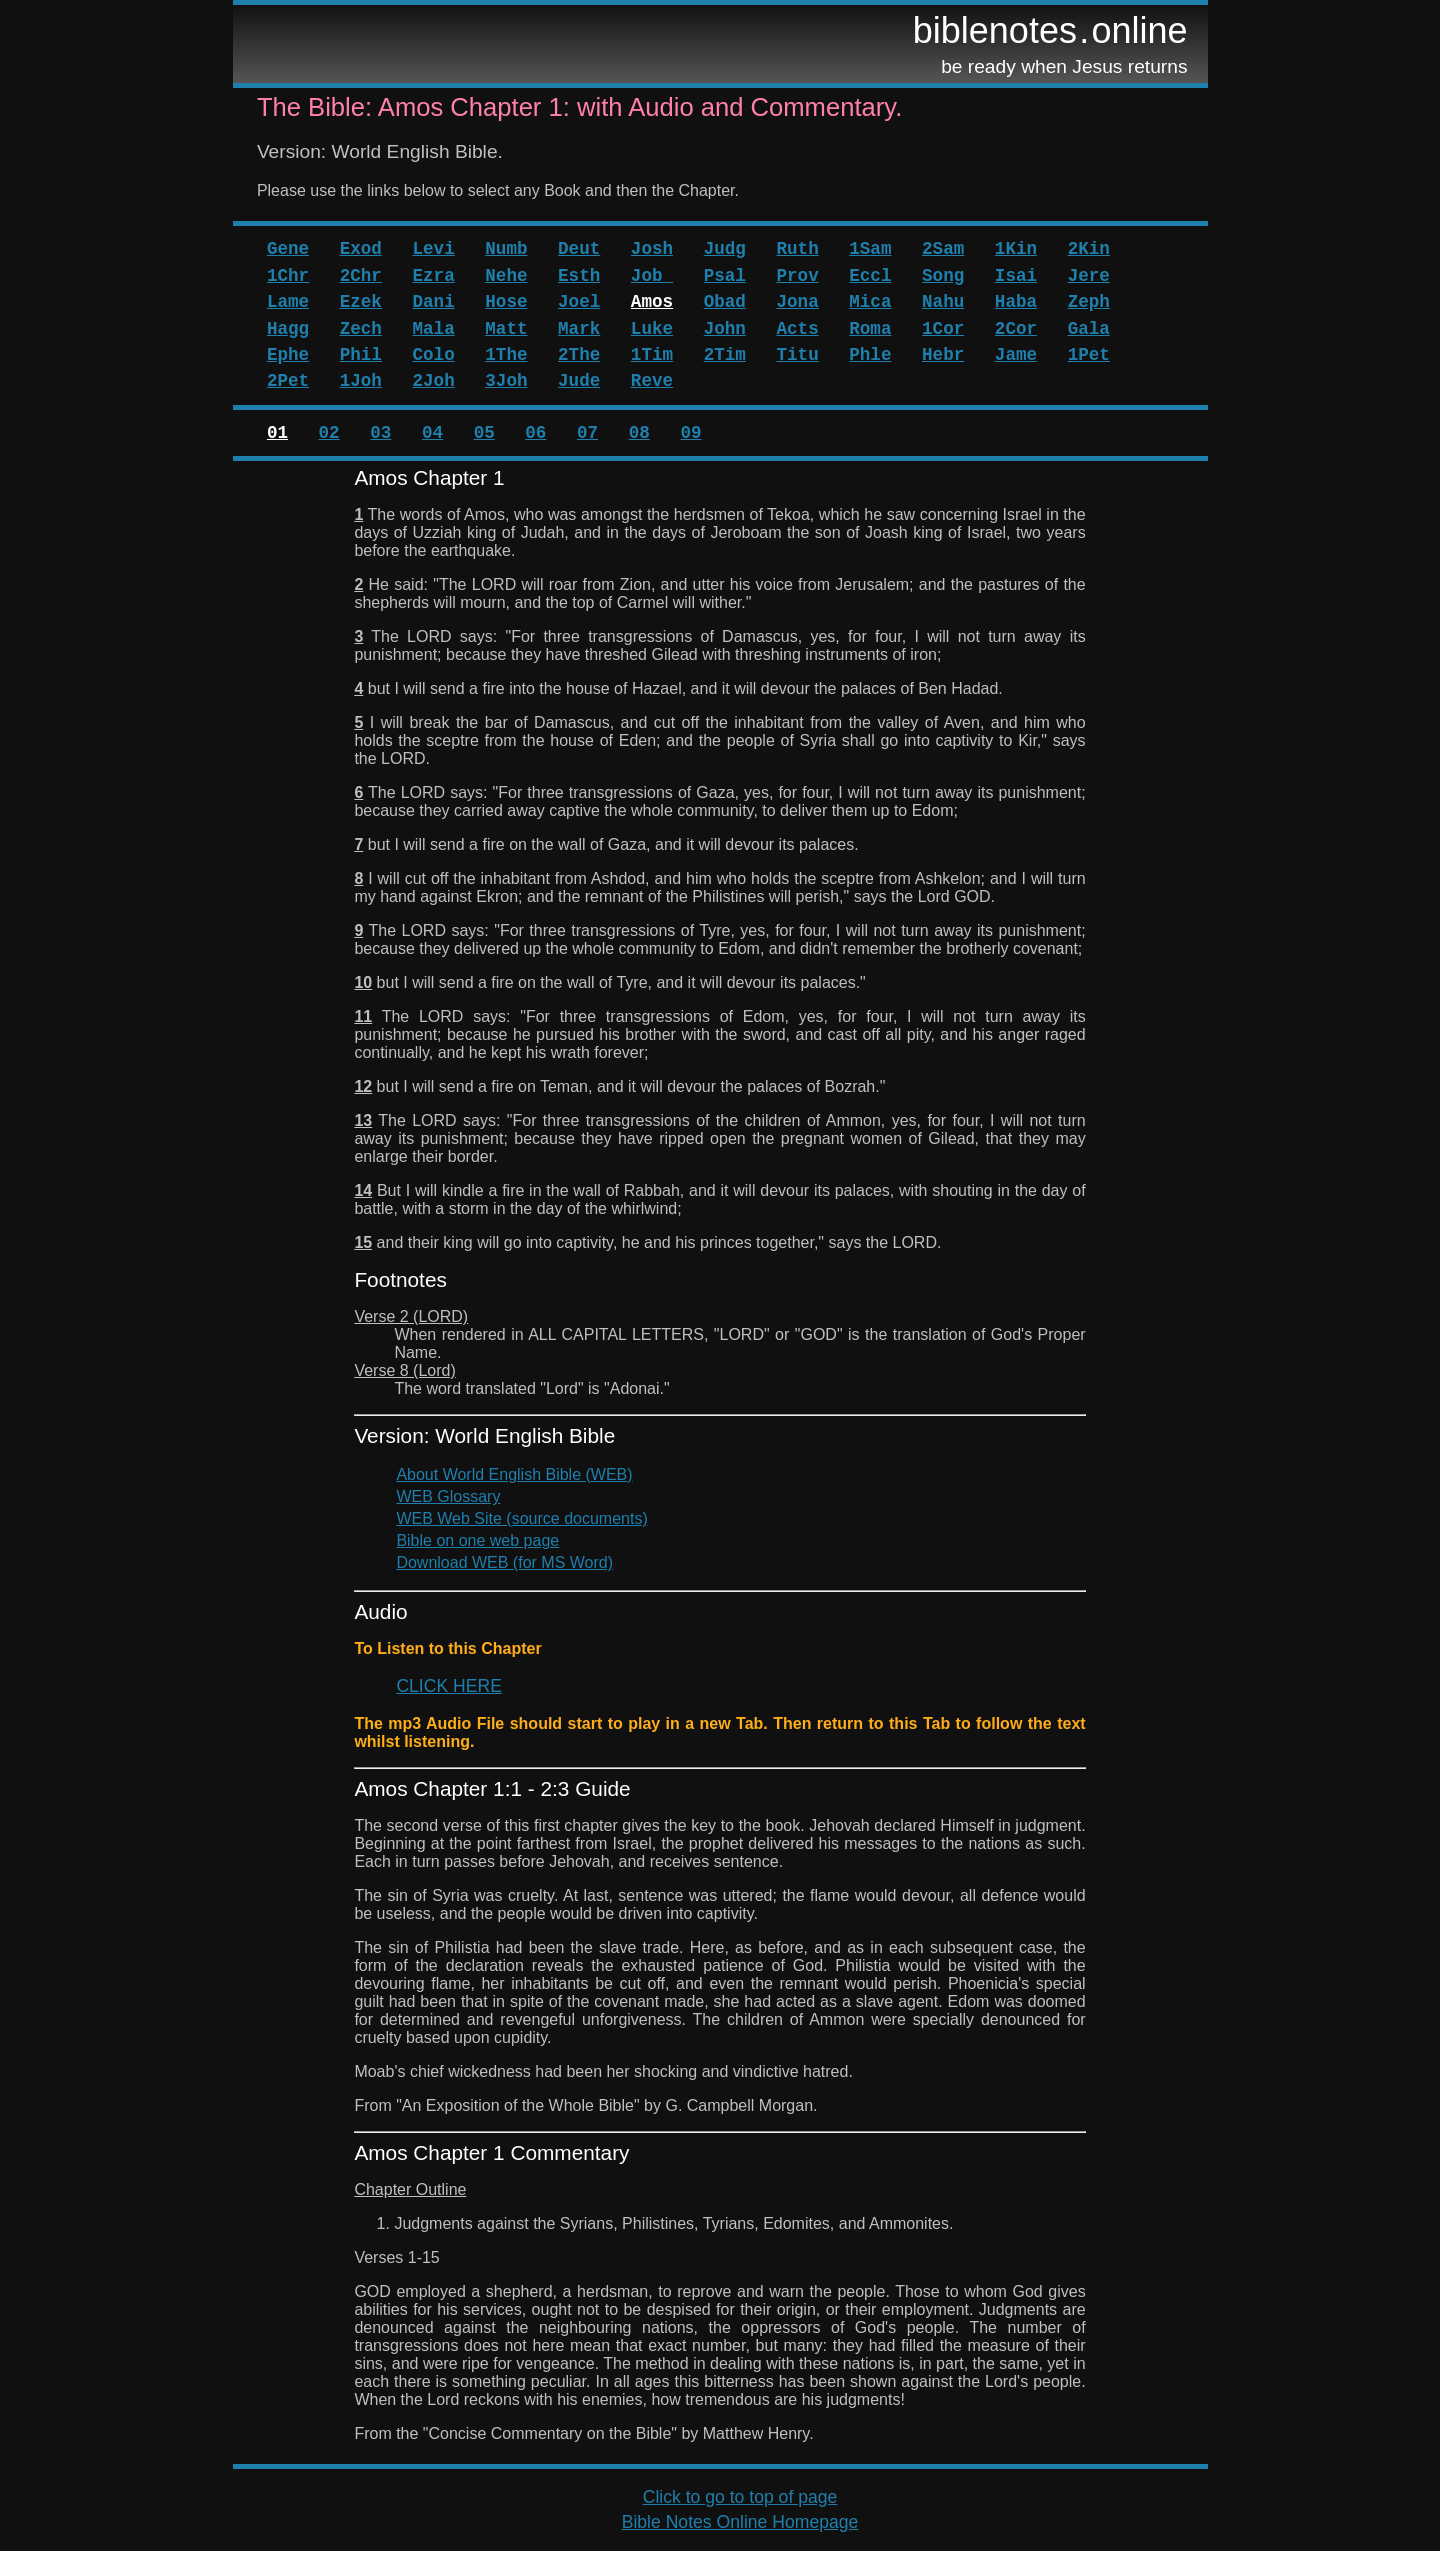  Describe the element at coordinates (579, 355) in the screenshot. I see `2The` at that location.